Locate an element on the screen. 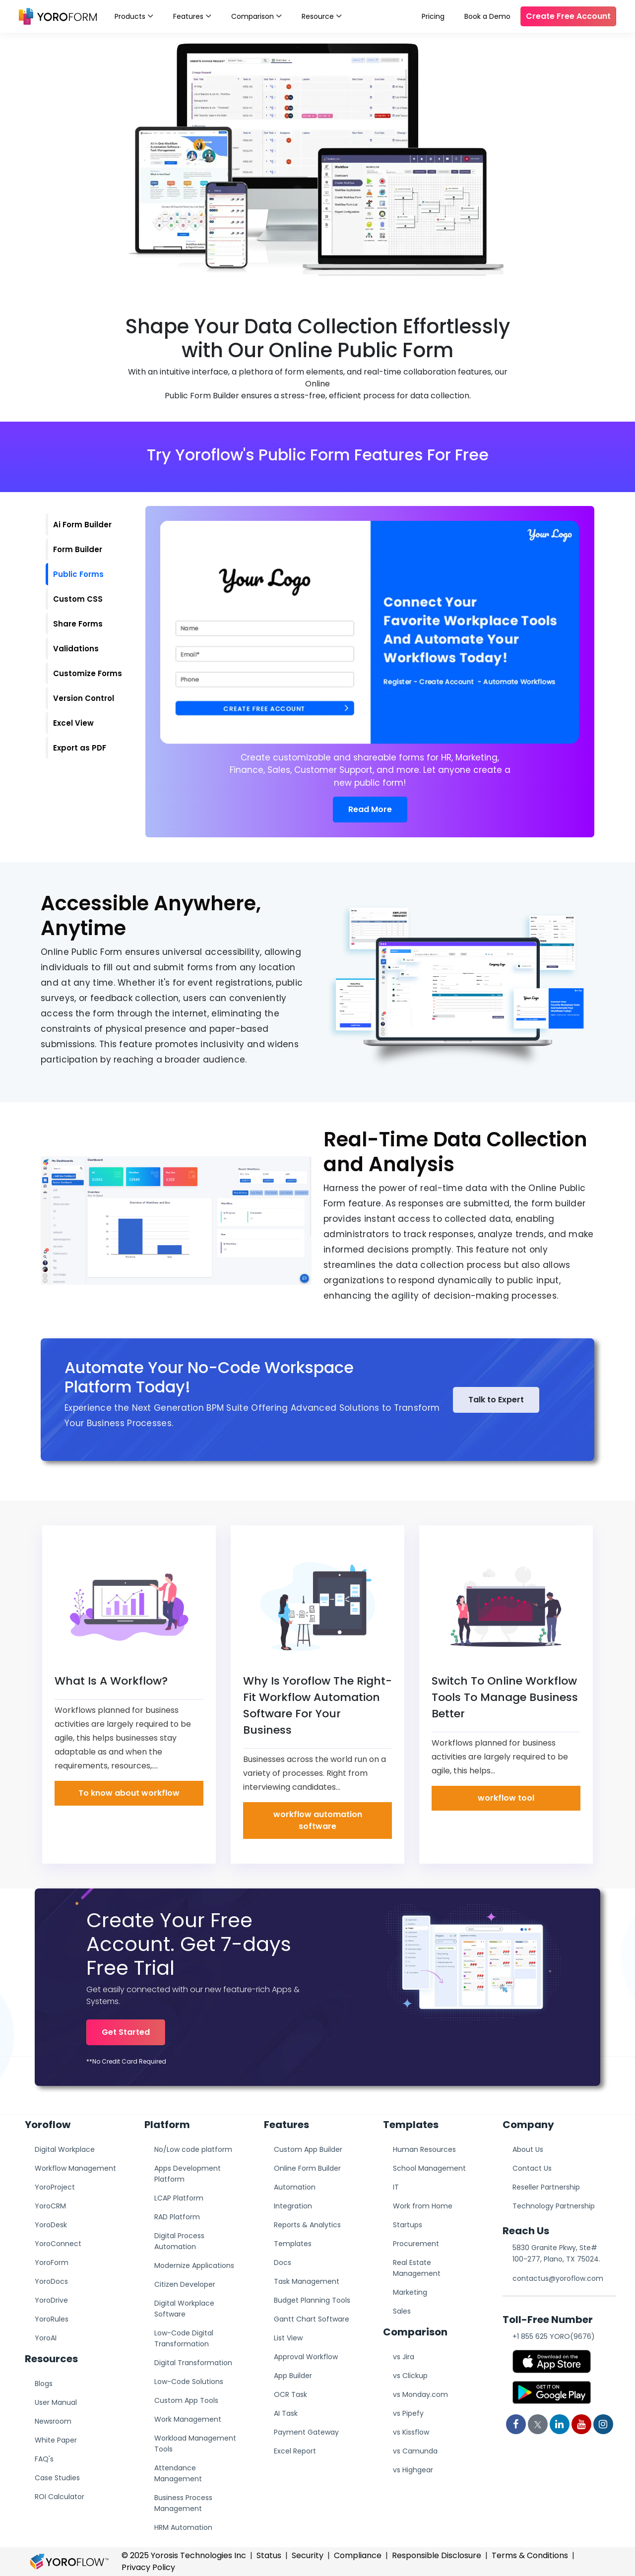 The image size is (635, 2576). List View is located at coordinates (288, 2338).